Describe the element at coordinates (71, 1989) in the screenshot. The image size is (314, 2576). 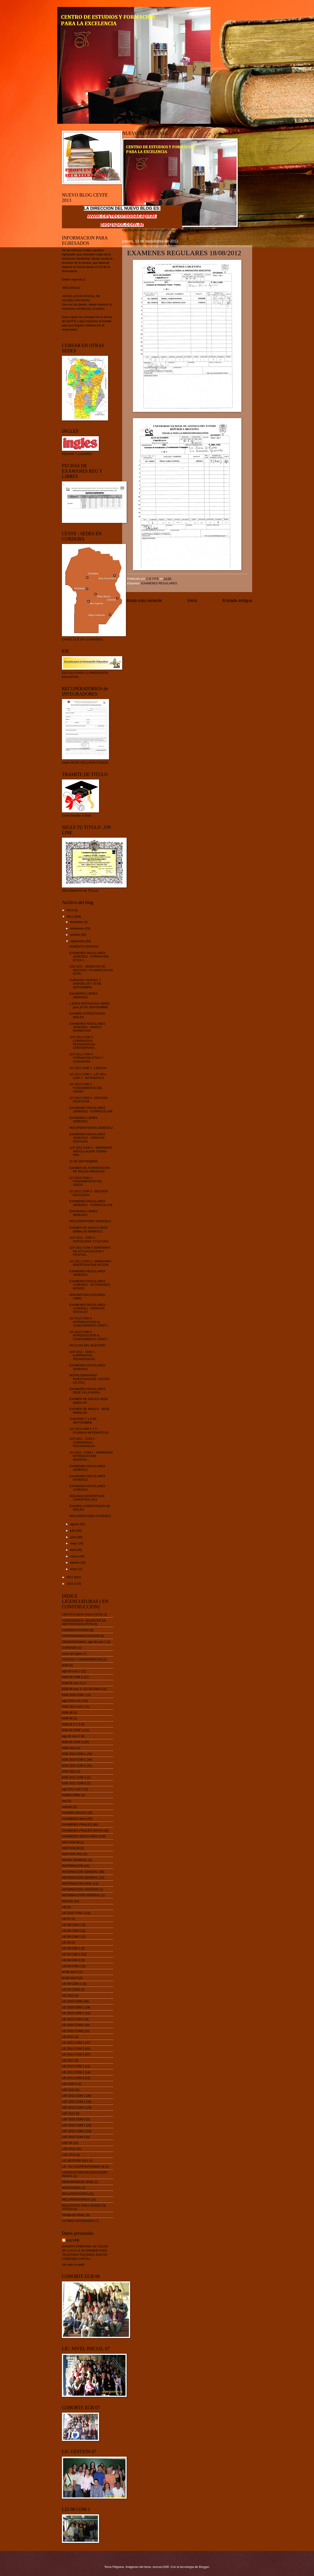
I see `LEI 09 COM2` at that location.